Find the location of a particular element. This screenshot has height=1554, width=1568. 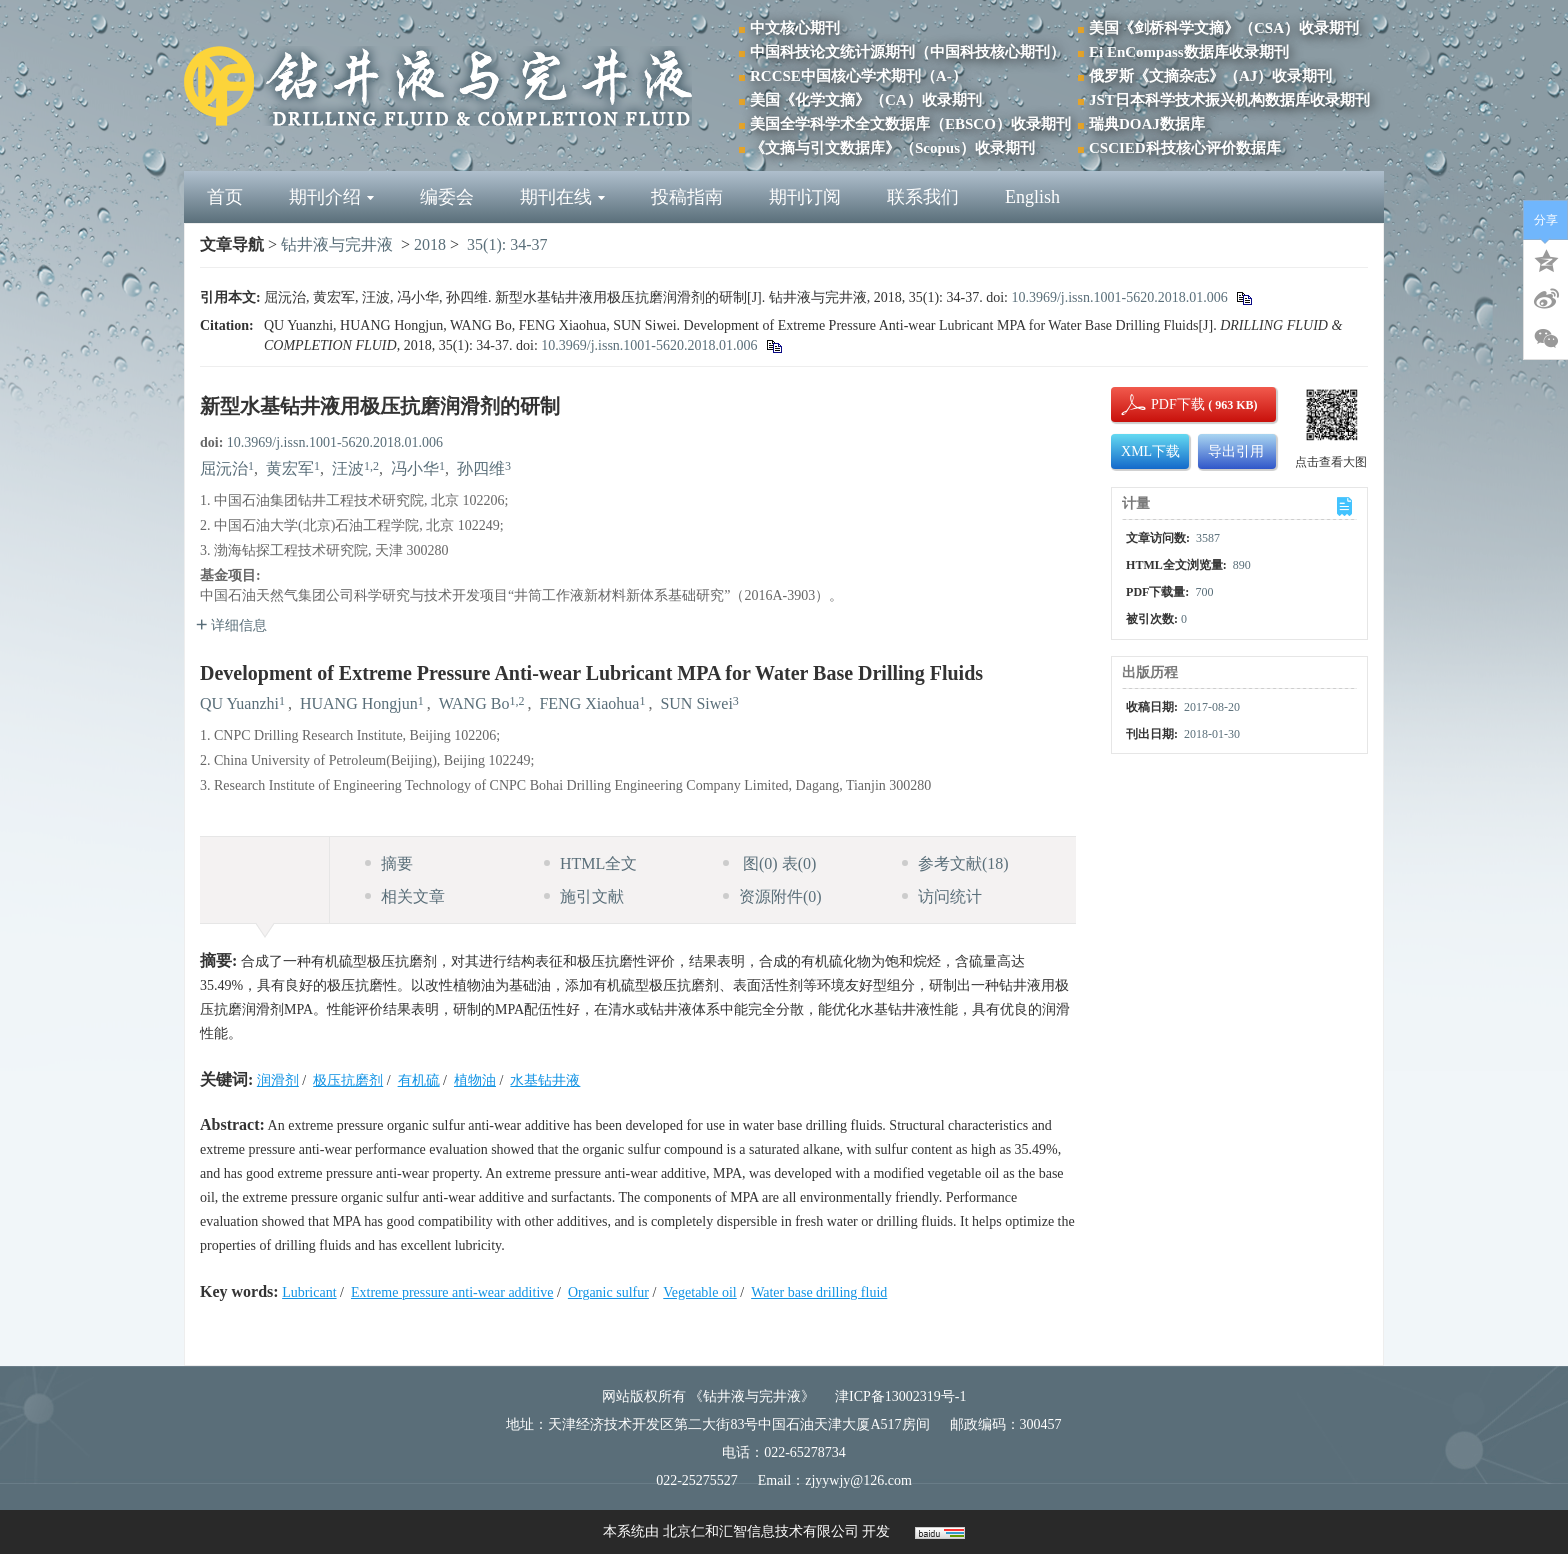

汪波 is located at coordinates (348, 468).